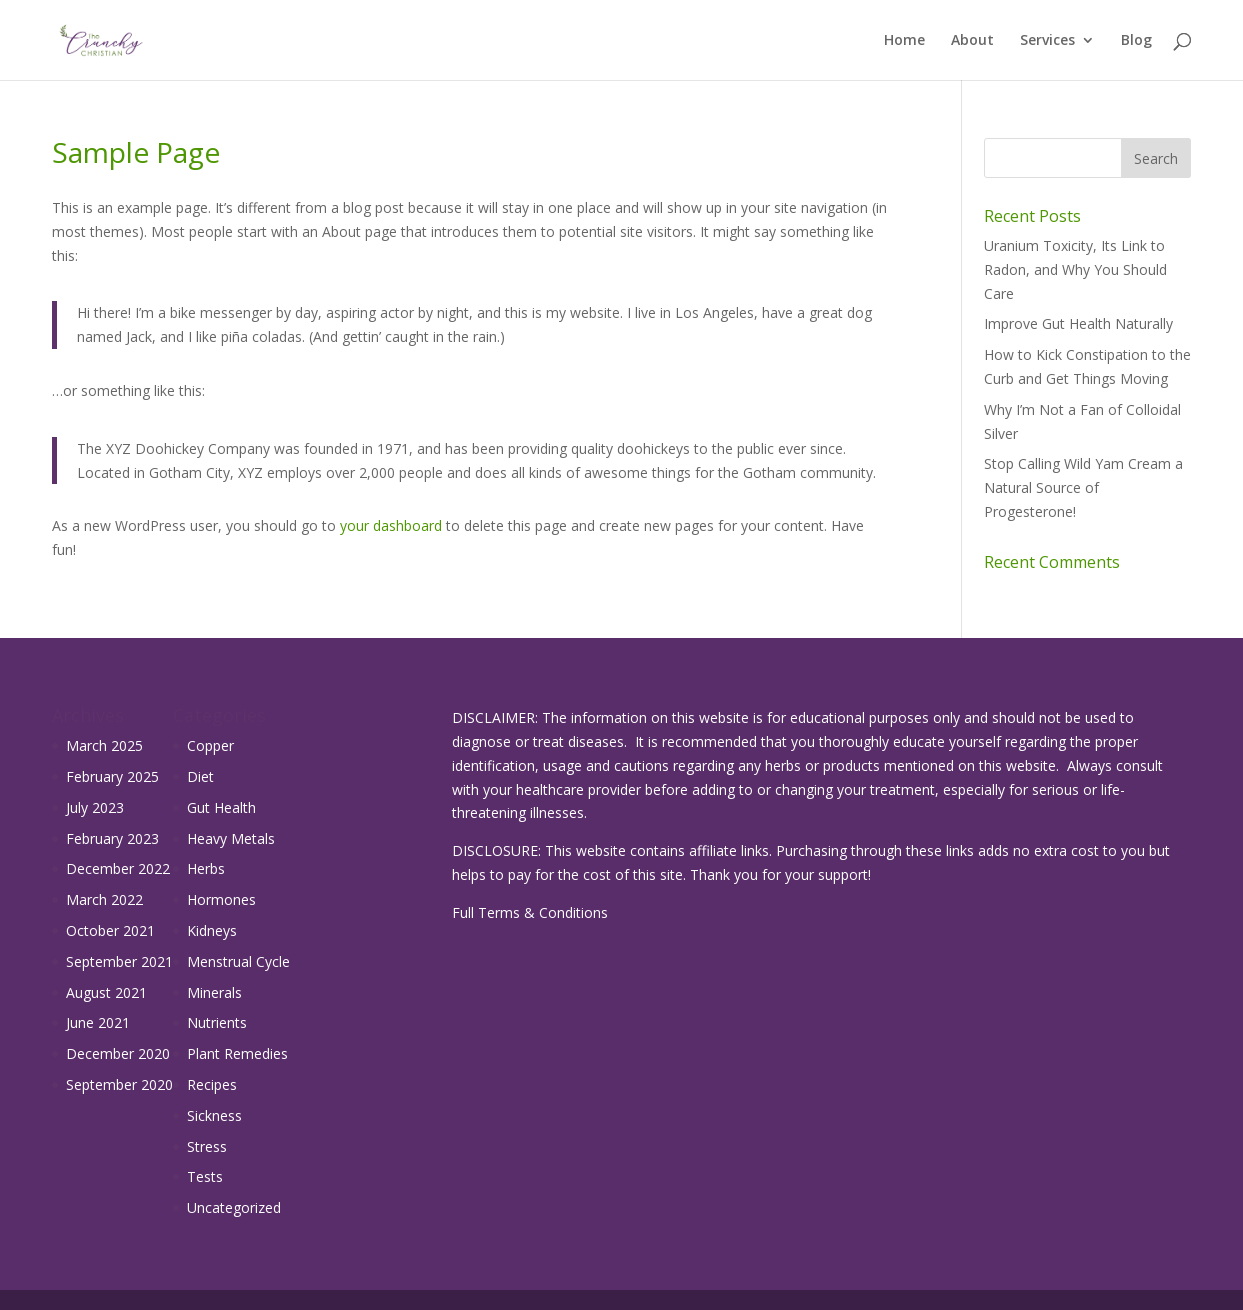 The width and height of the screenshot is (1243, 1310). I want to click on Uranium Toxicity, Its Link to Radon, and Why You Should Care, so click(1075, 269).